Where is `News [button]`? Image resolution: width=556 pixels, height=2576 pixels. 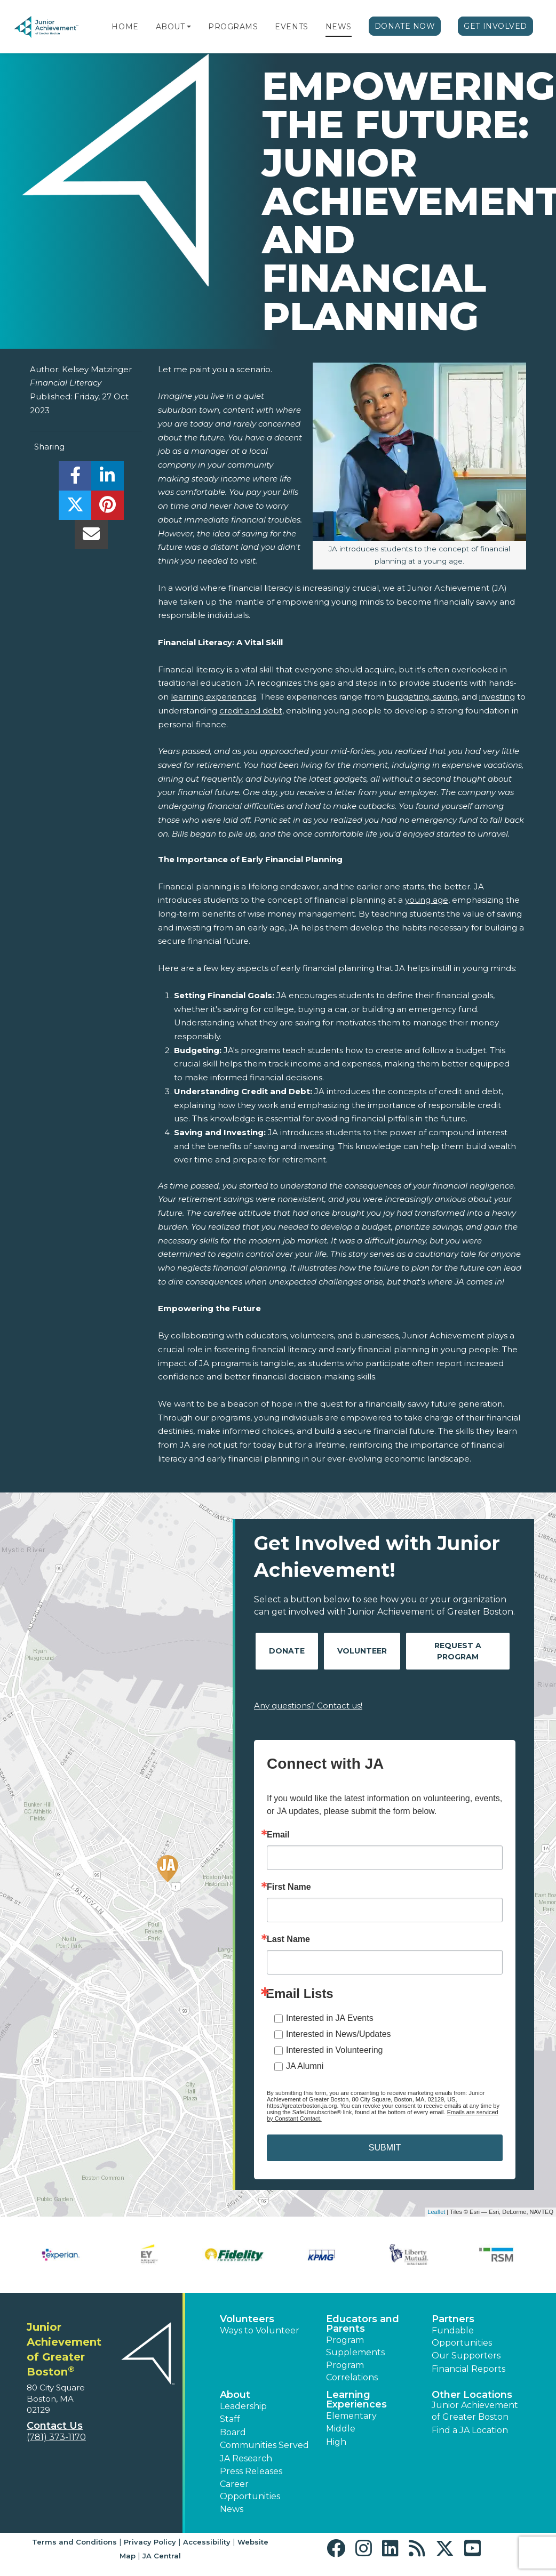 News [button] is located at coordinates (231, 2509).